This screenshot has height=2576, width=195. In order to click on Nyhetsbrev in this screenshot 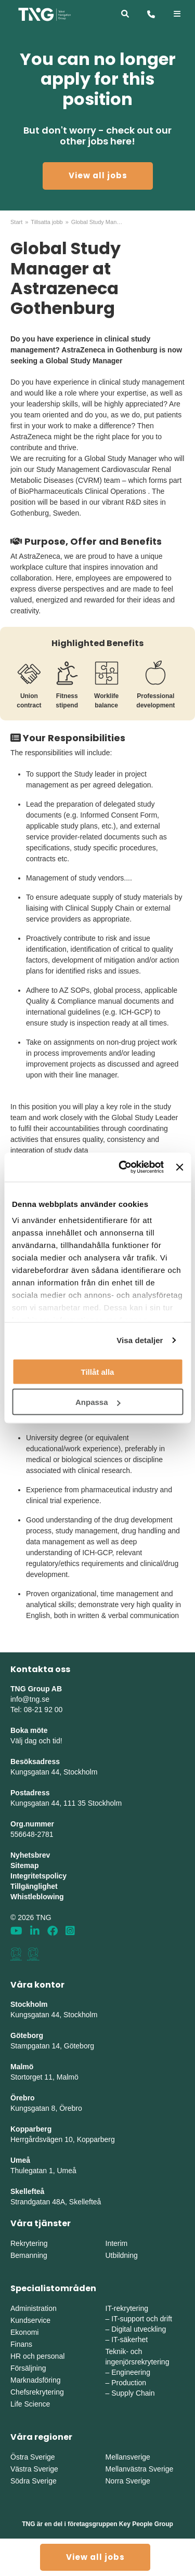, I will do `click(30, 1855)`.